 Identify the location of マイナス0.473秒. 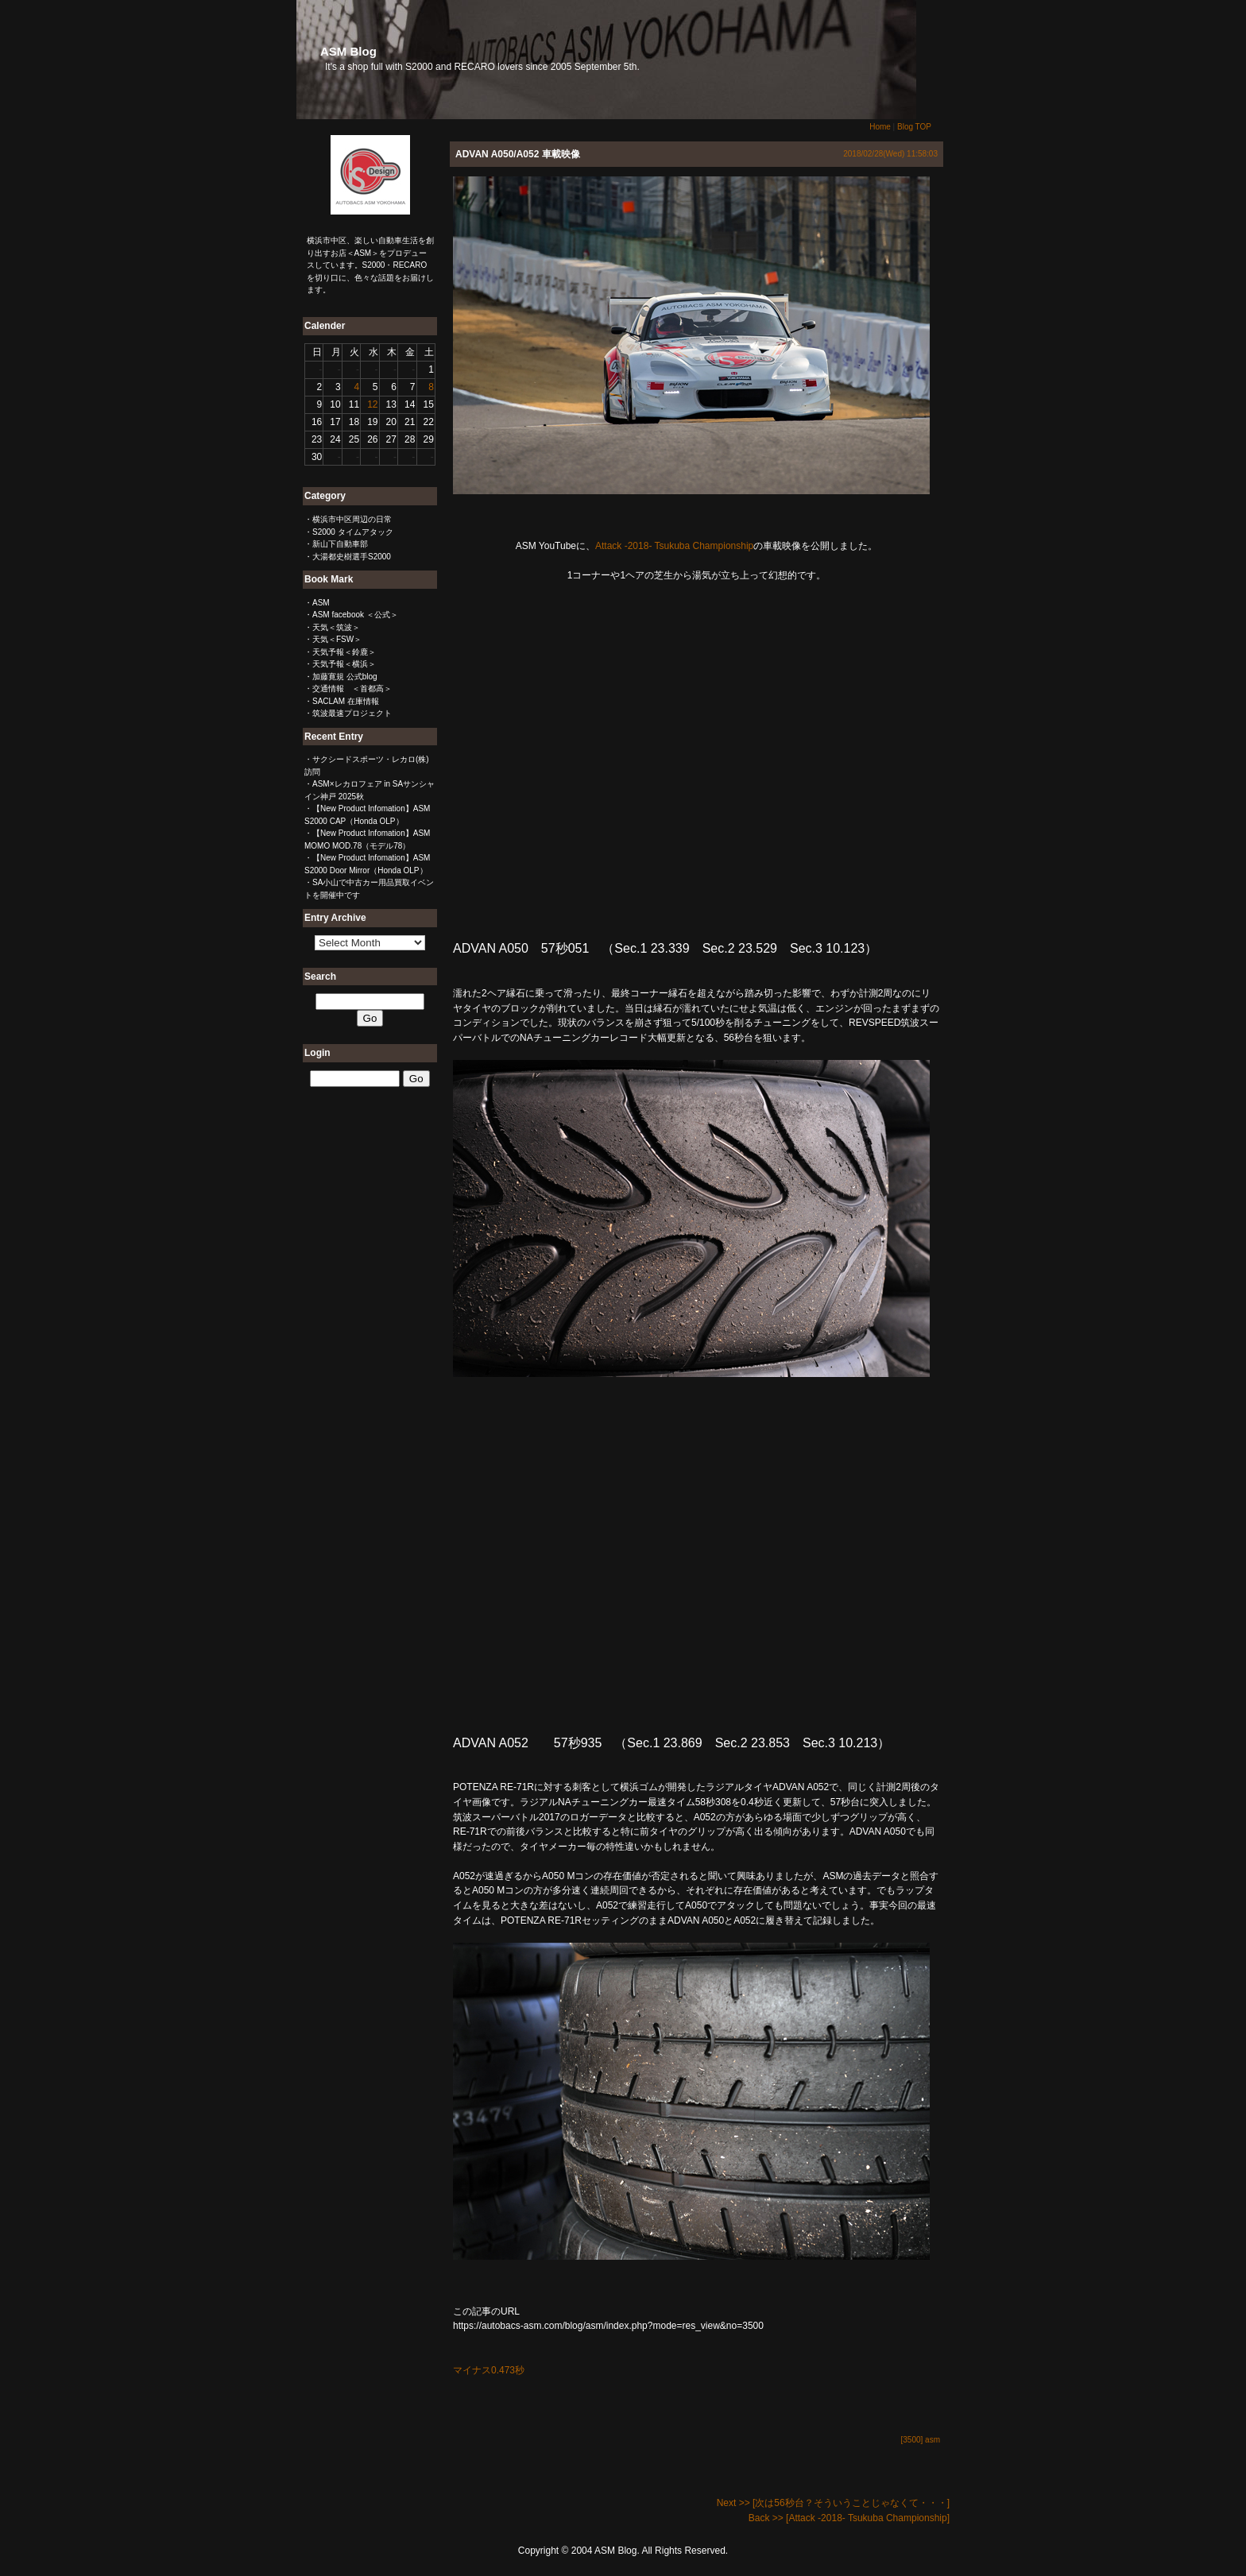
(488, 2370).